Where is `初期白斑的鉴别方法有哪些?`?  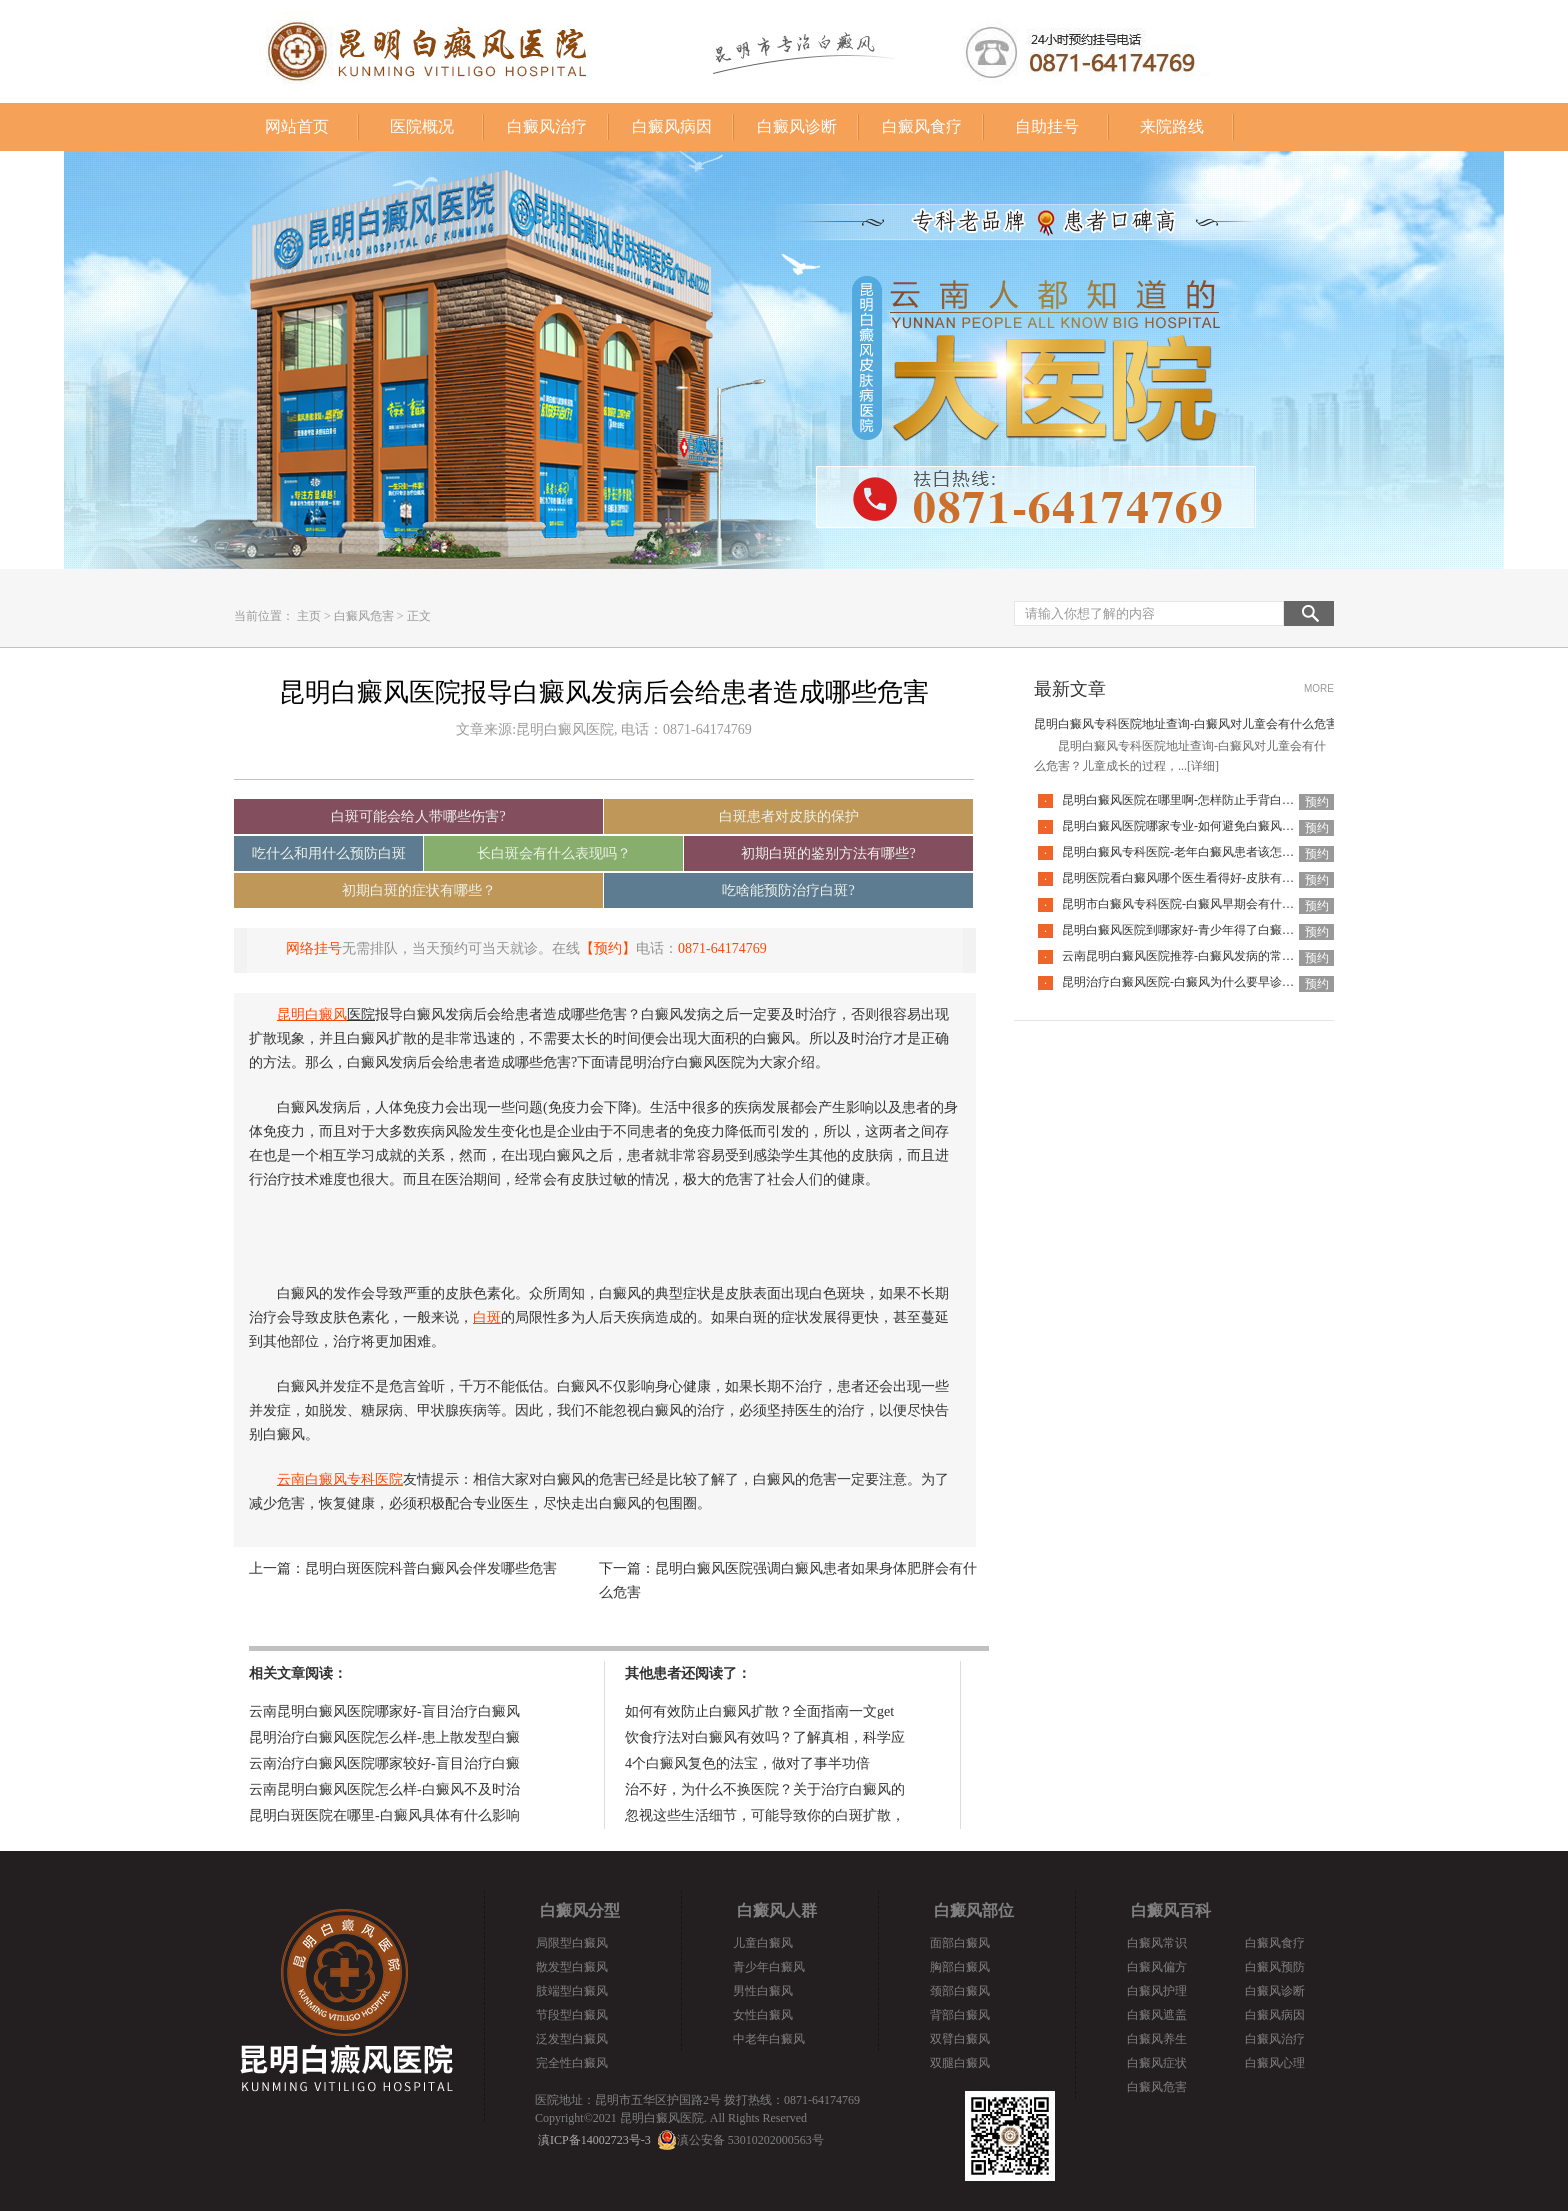 初期白斑的鉴别方法有哪些? is located at coordinates (828, 853).